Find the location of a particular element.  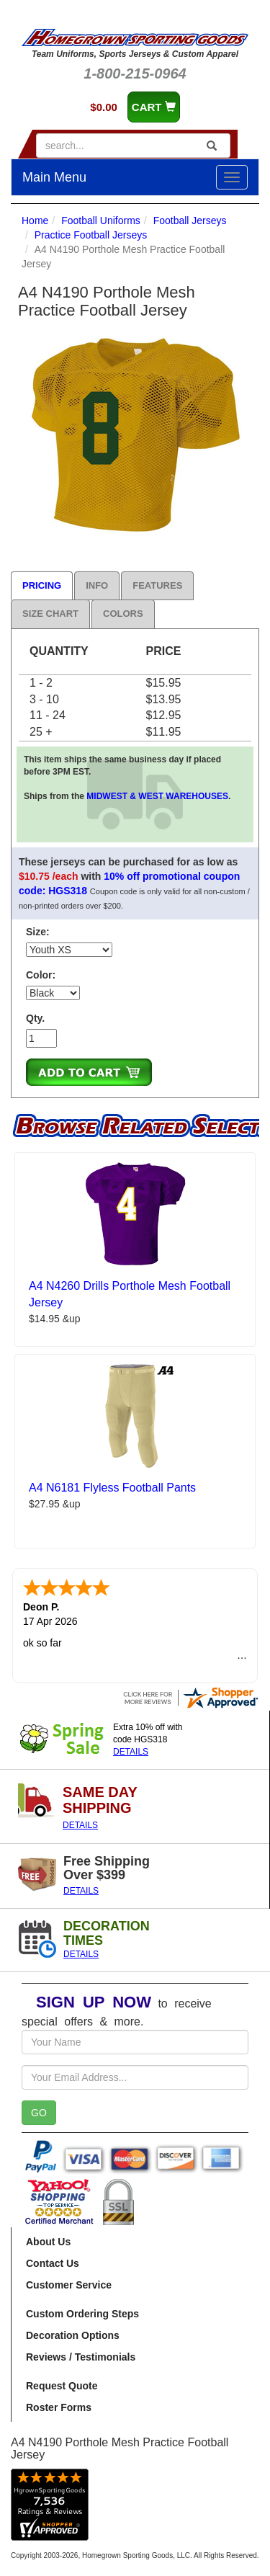

Size: is located at coordinates (38, 931).